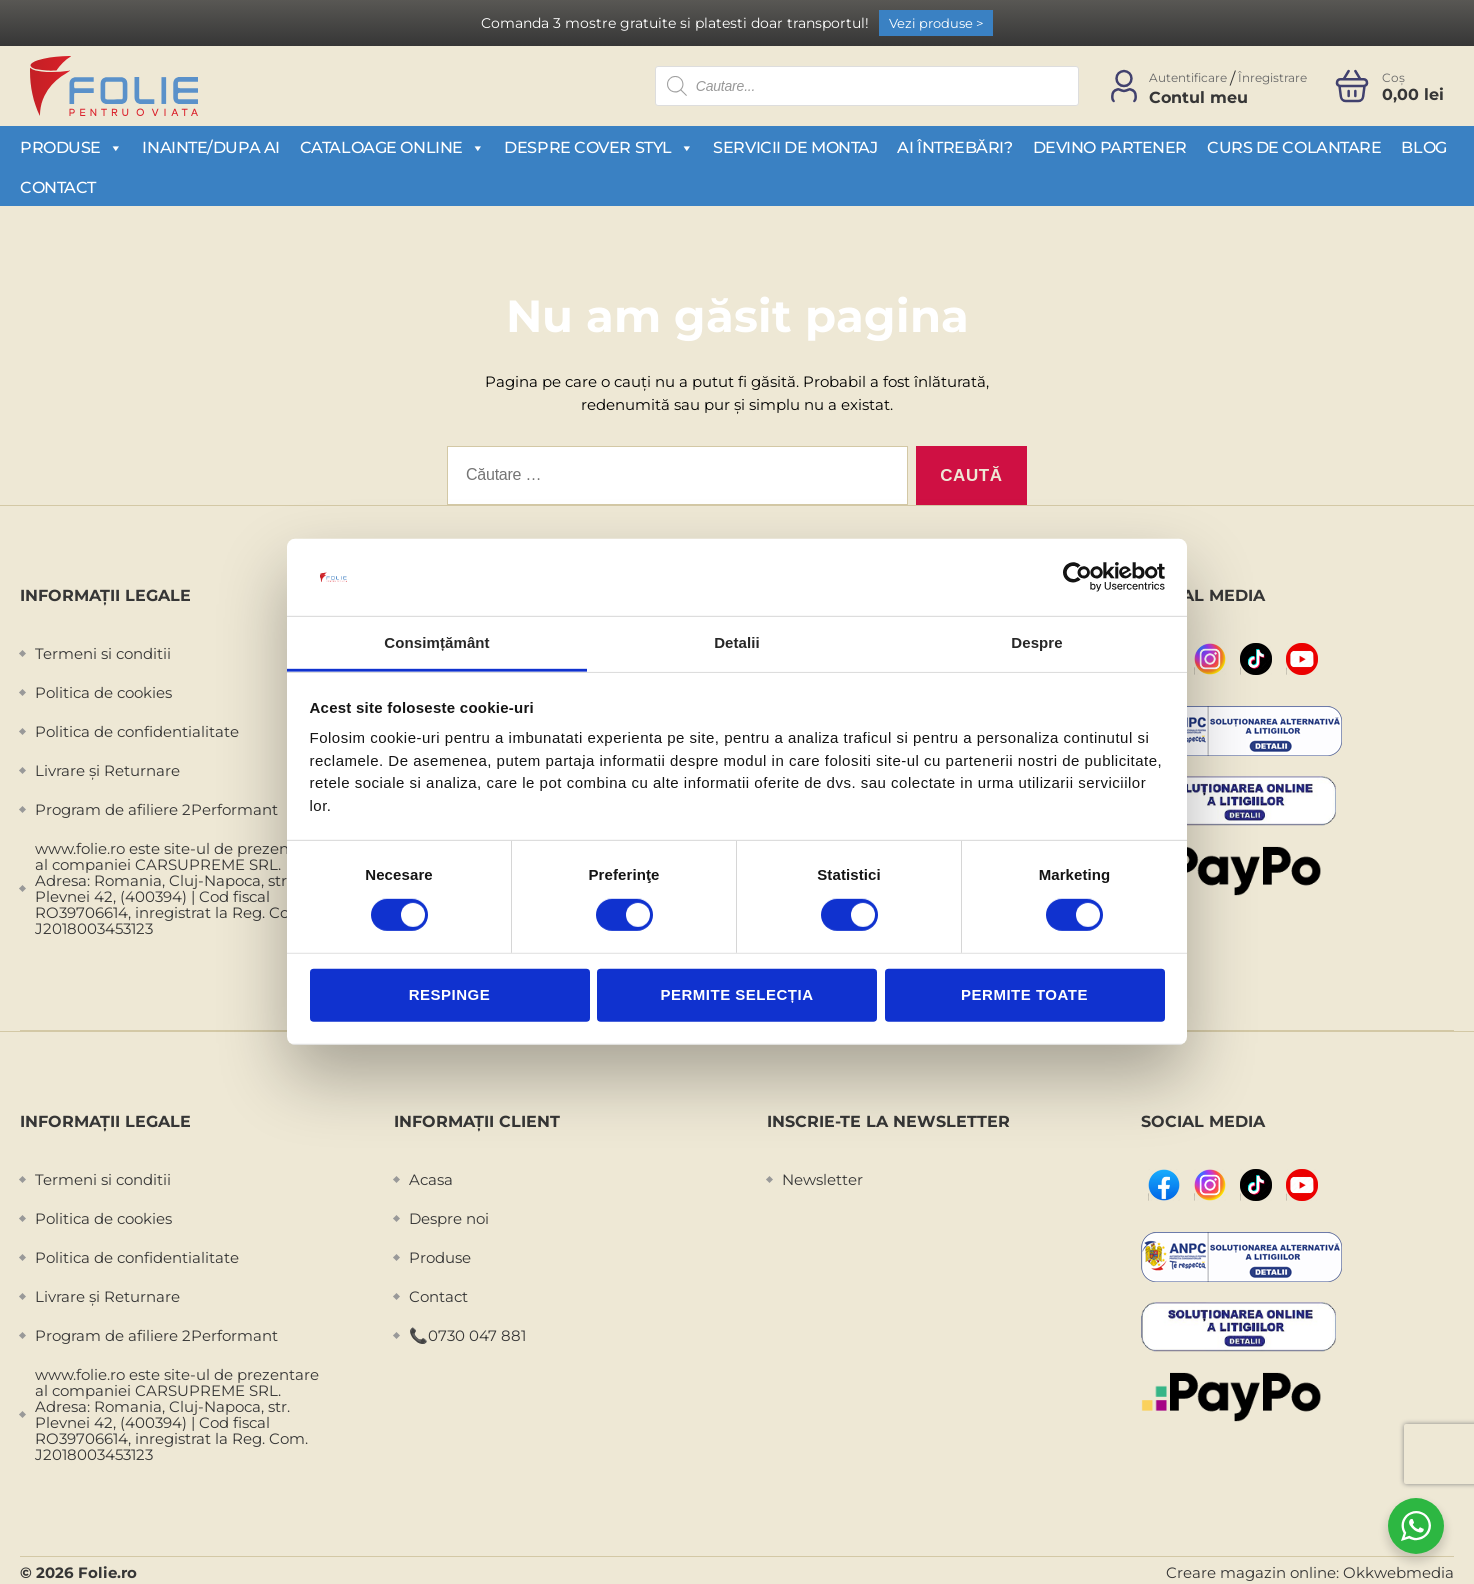 This screenshot has height=1584, width=1474. I want to click on Politica de confidentialitate, so click(137, 731).